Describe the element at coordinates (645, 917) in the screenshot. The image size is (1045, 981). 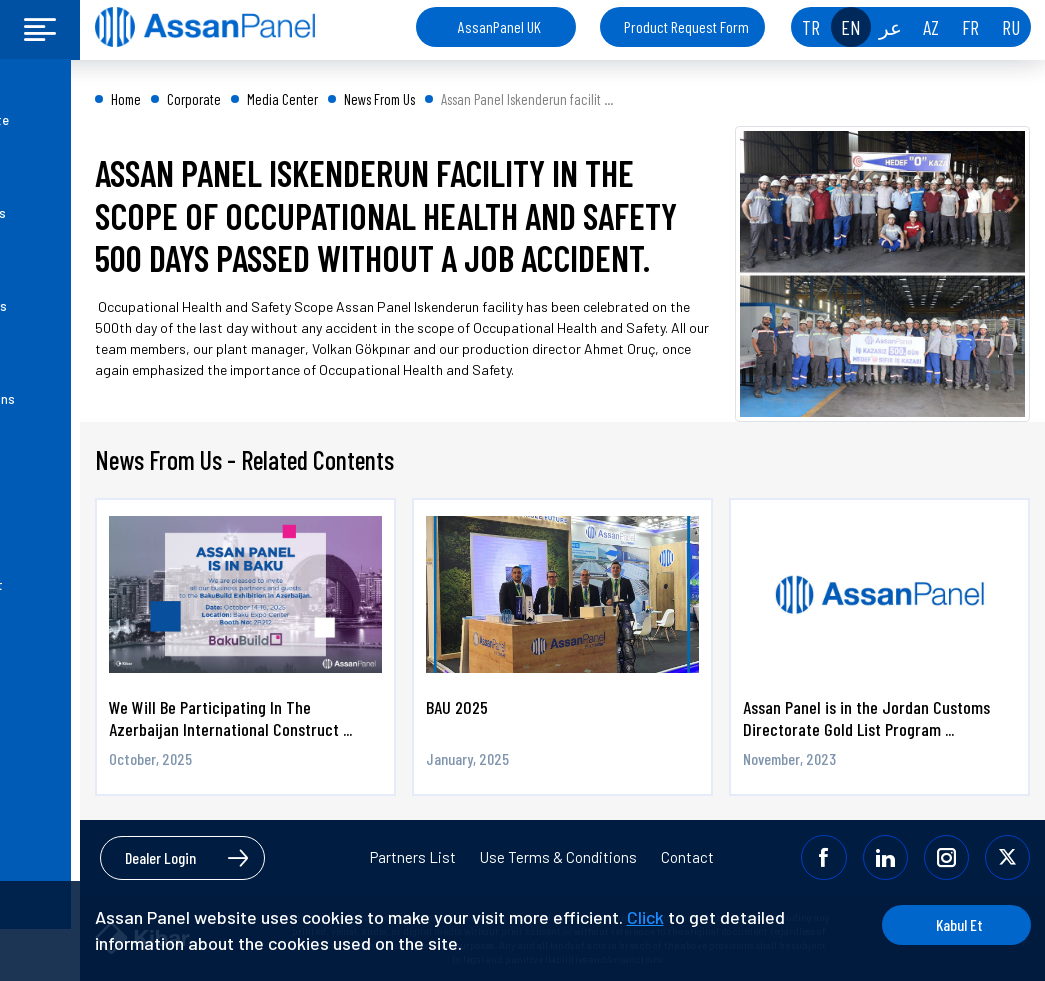
I see `Click` at that location.